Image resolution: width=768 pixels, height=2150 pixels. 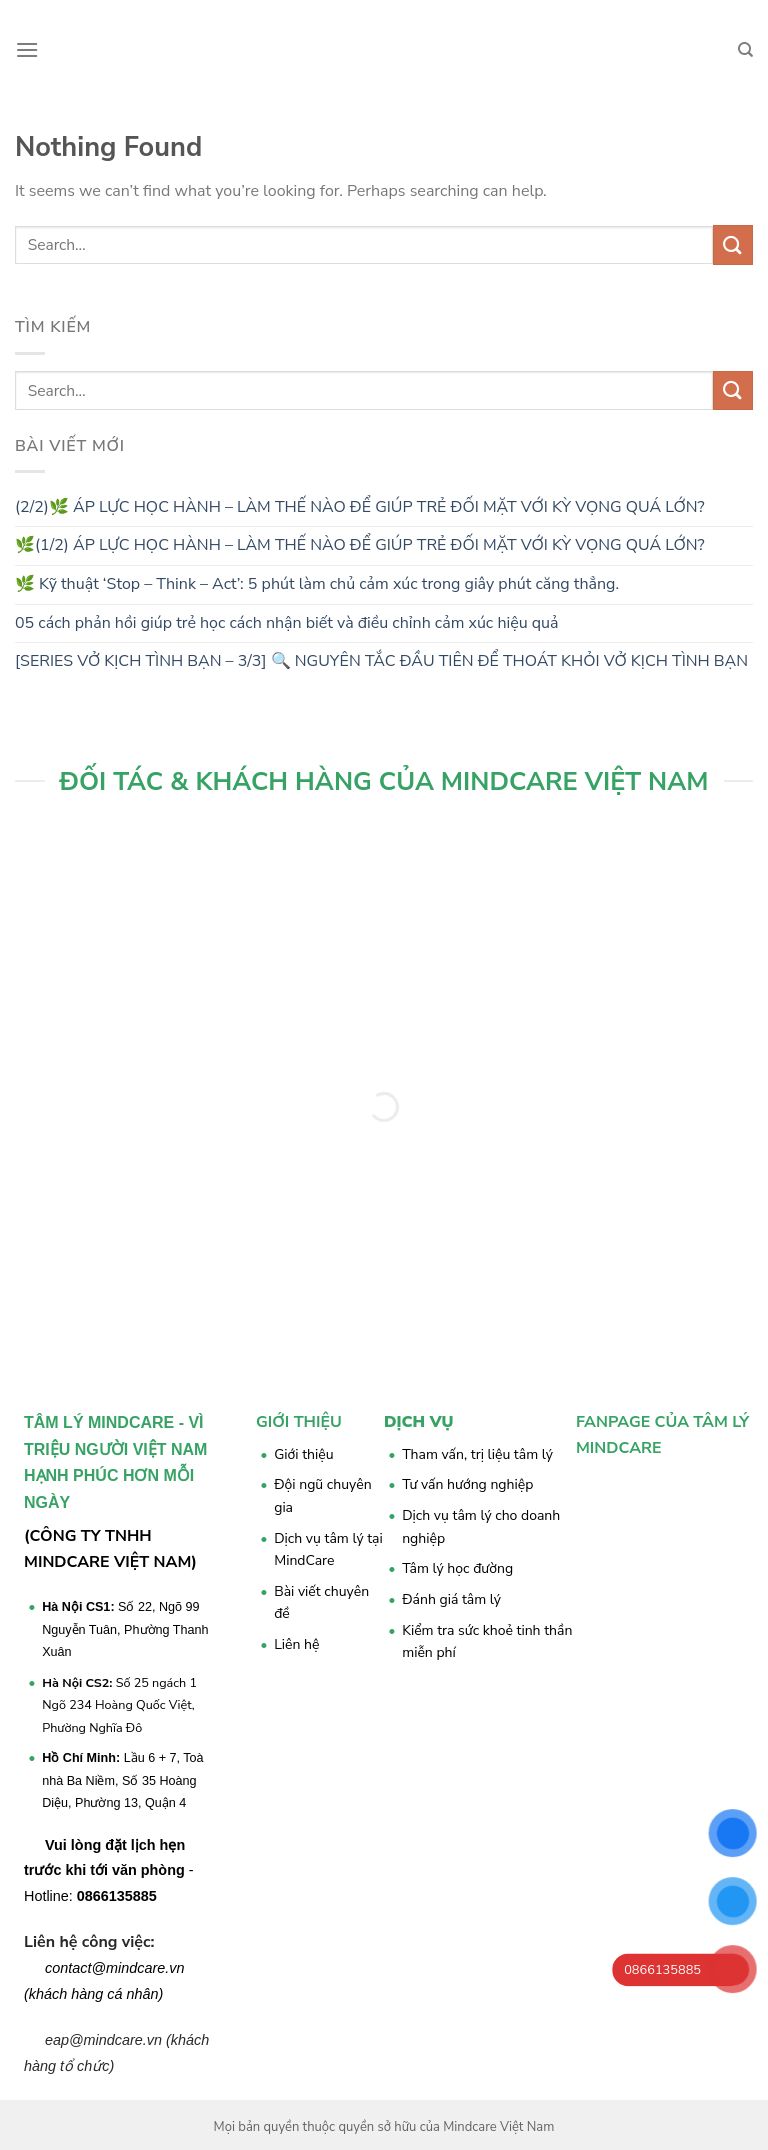 I want to click on [Search], so click(x=745, y=50).